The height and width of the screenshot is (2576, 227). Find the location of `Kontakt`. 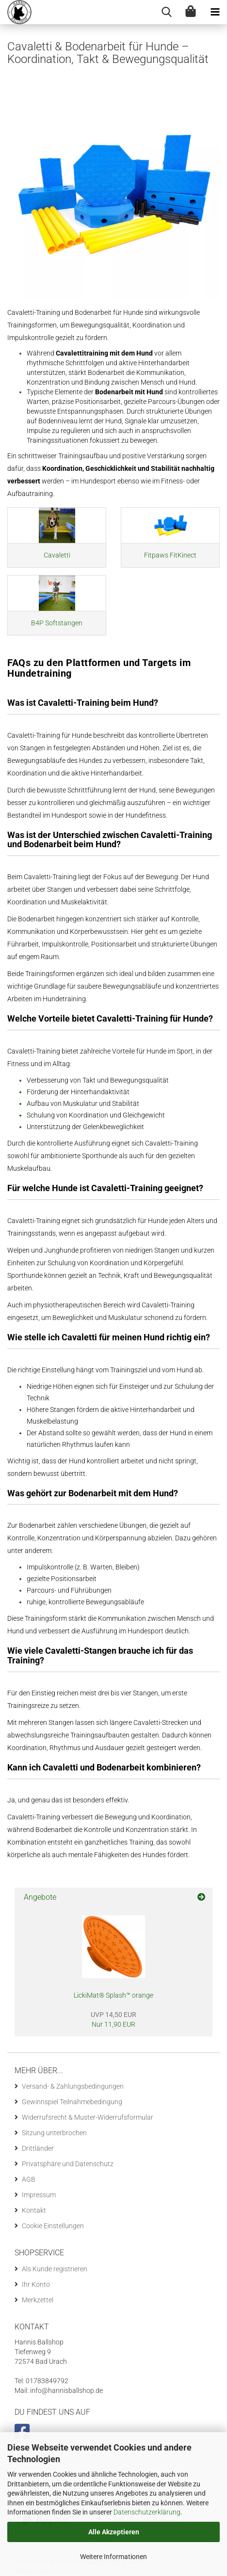

Kontakt is located at coordinates (34, 2210).